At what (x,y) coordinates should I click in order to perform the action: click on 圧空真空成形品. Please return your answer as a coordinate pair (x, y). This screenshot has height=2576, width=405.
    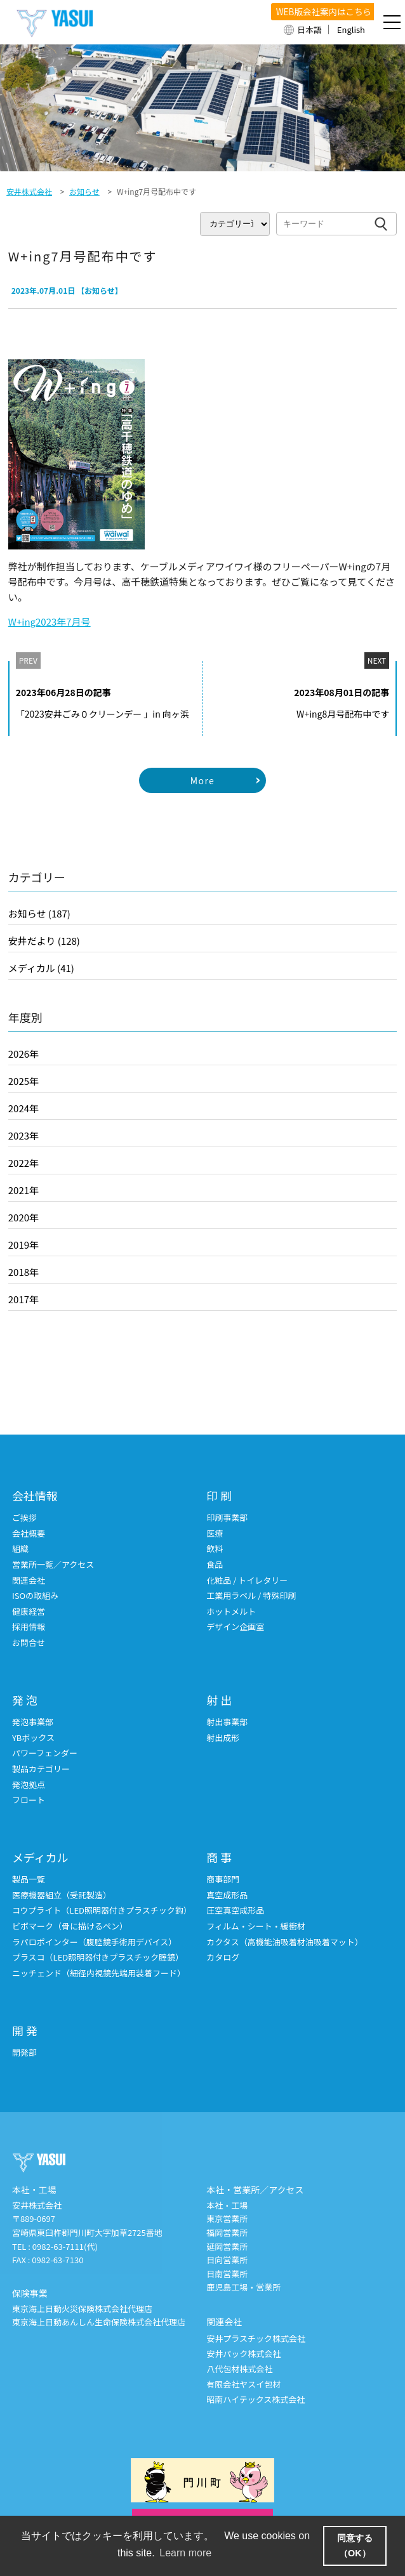
    Looking at the image, I should click on (235, 1911).